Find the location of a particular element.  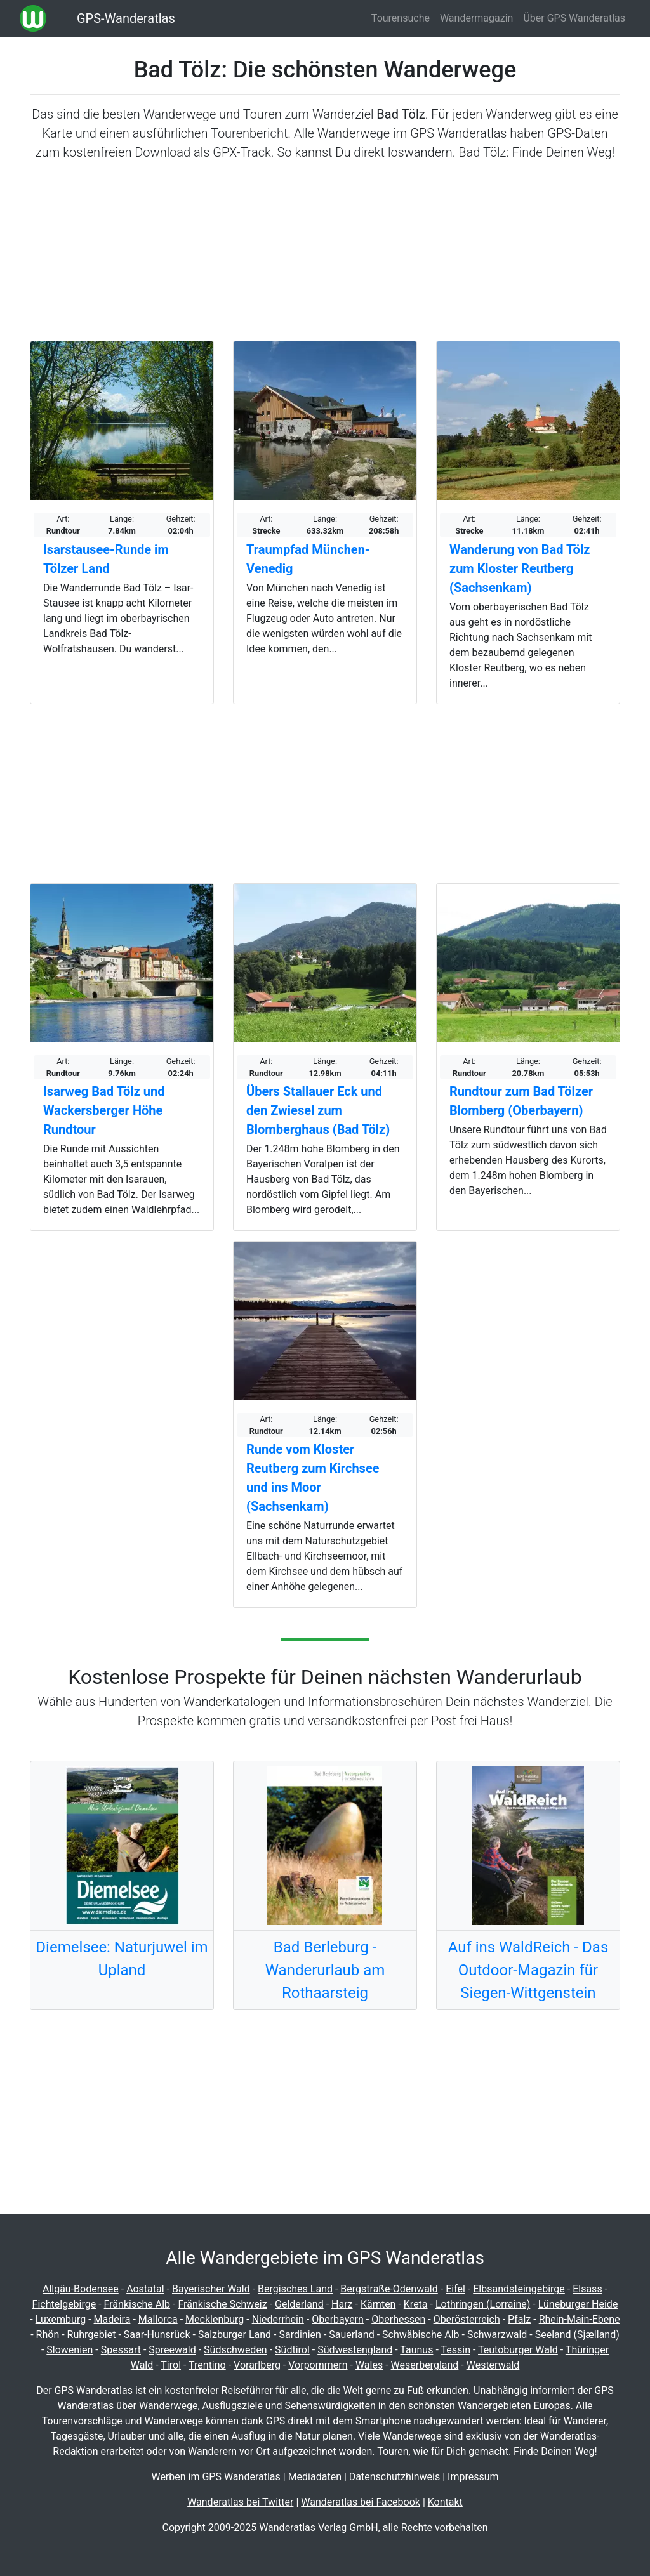

Wanderatlas bei Facebook is located at coordinates (360, 2502).